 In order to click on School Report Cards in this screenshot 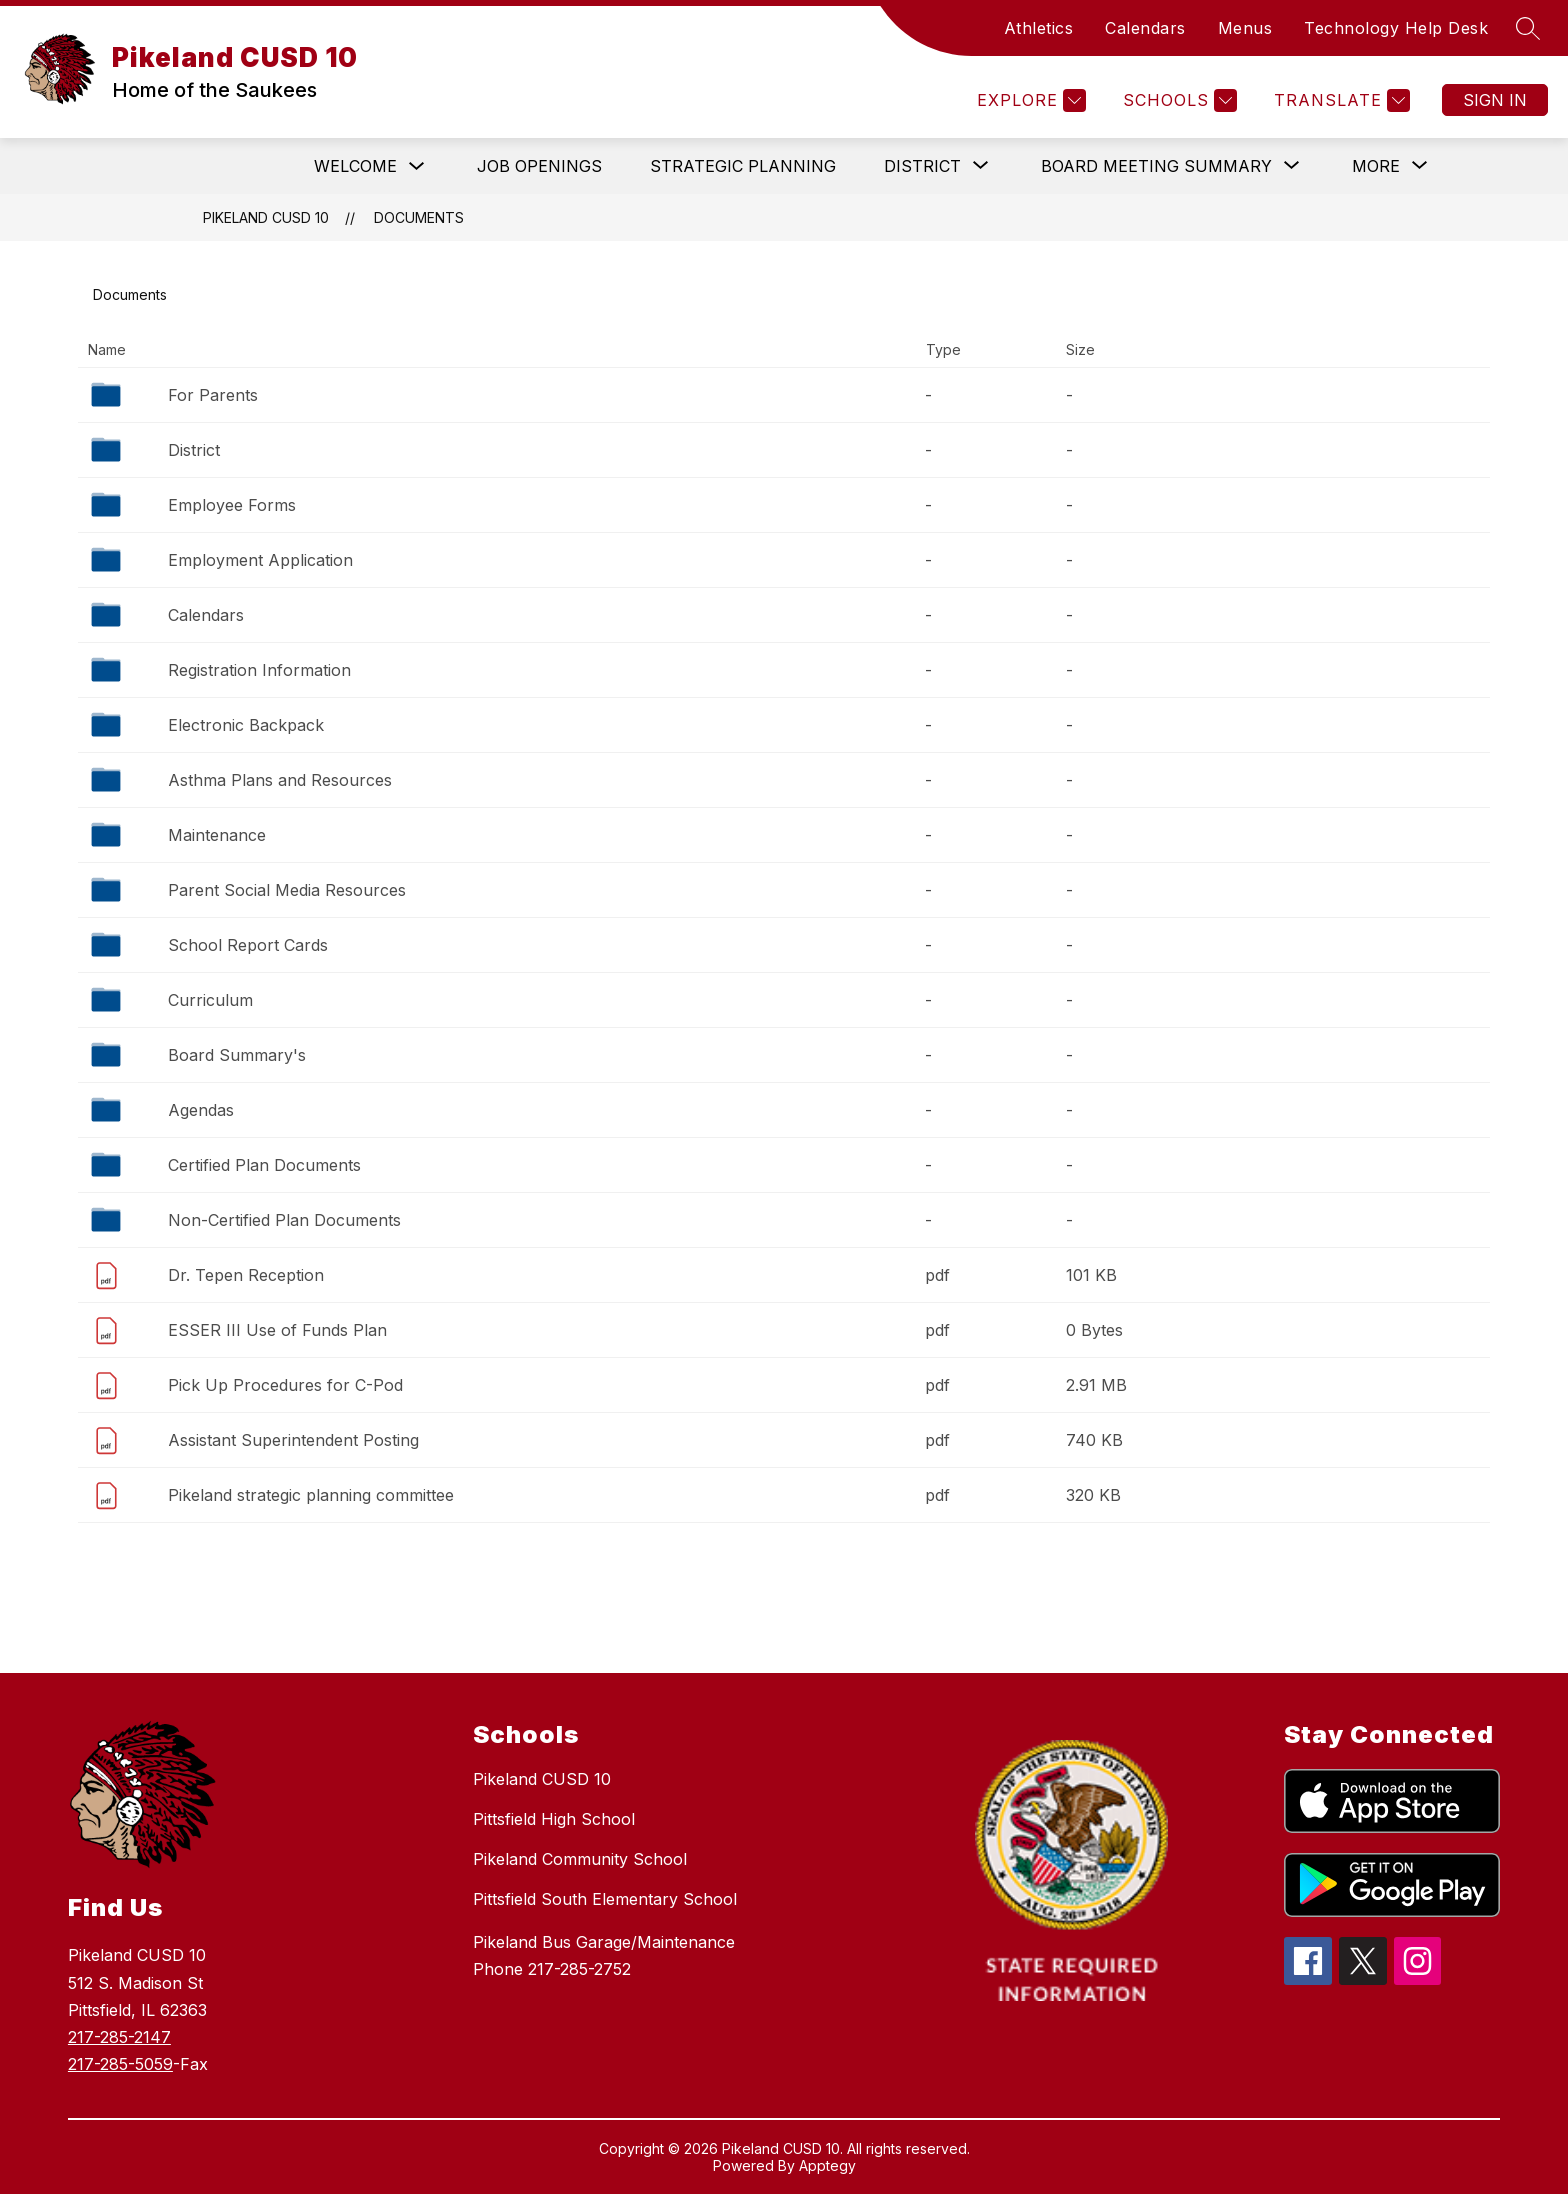, I will do `click(248, 945)`.